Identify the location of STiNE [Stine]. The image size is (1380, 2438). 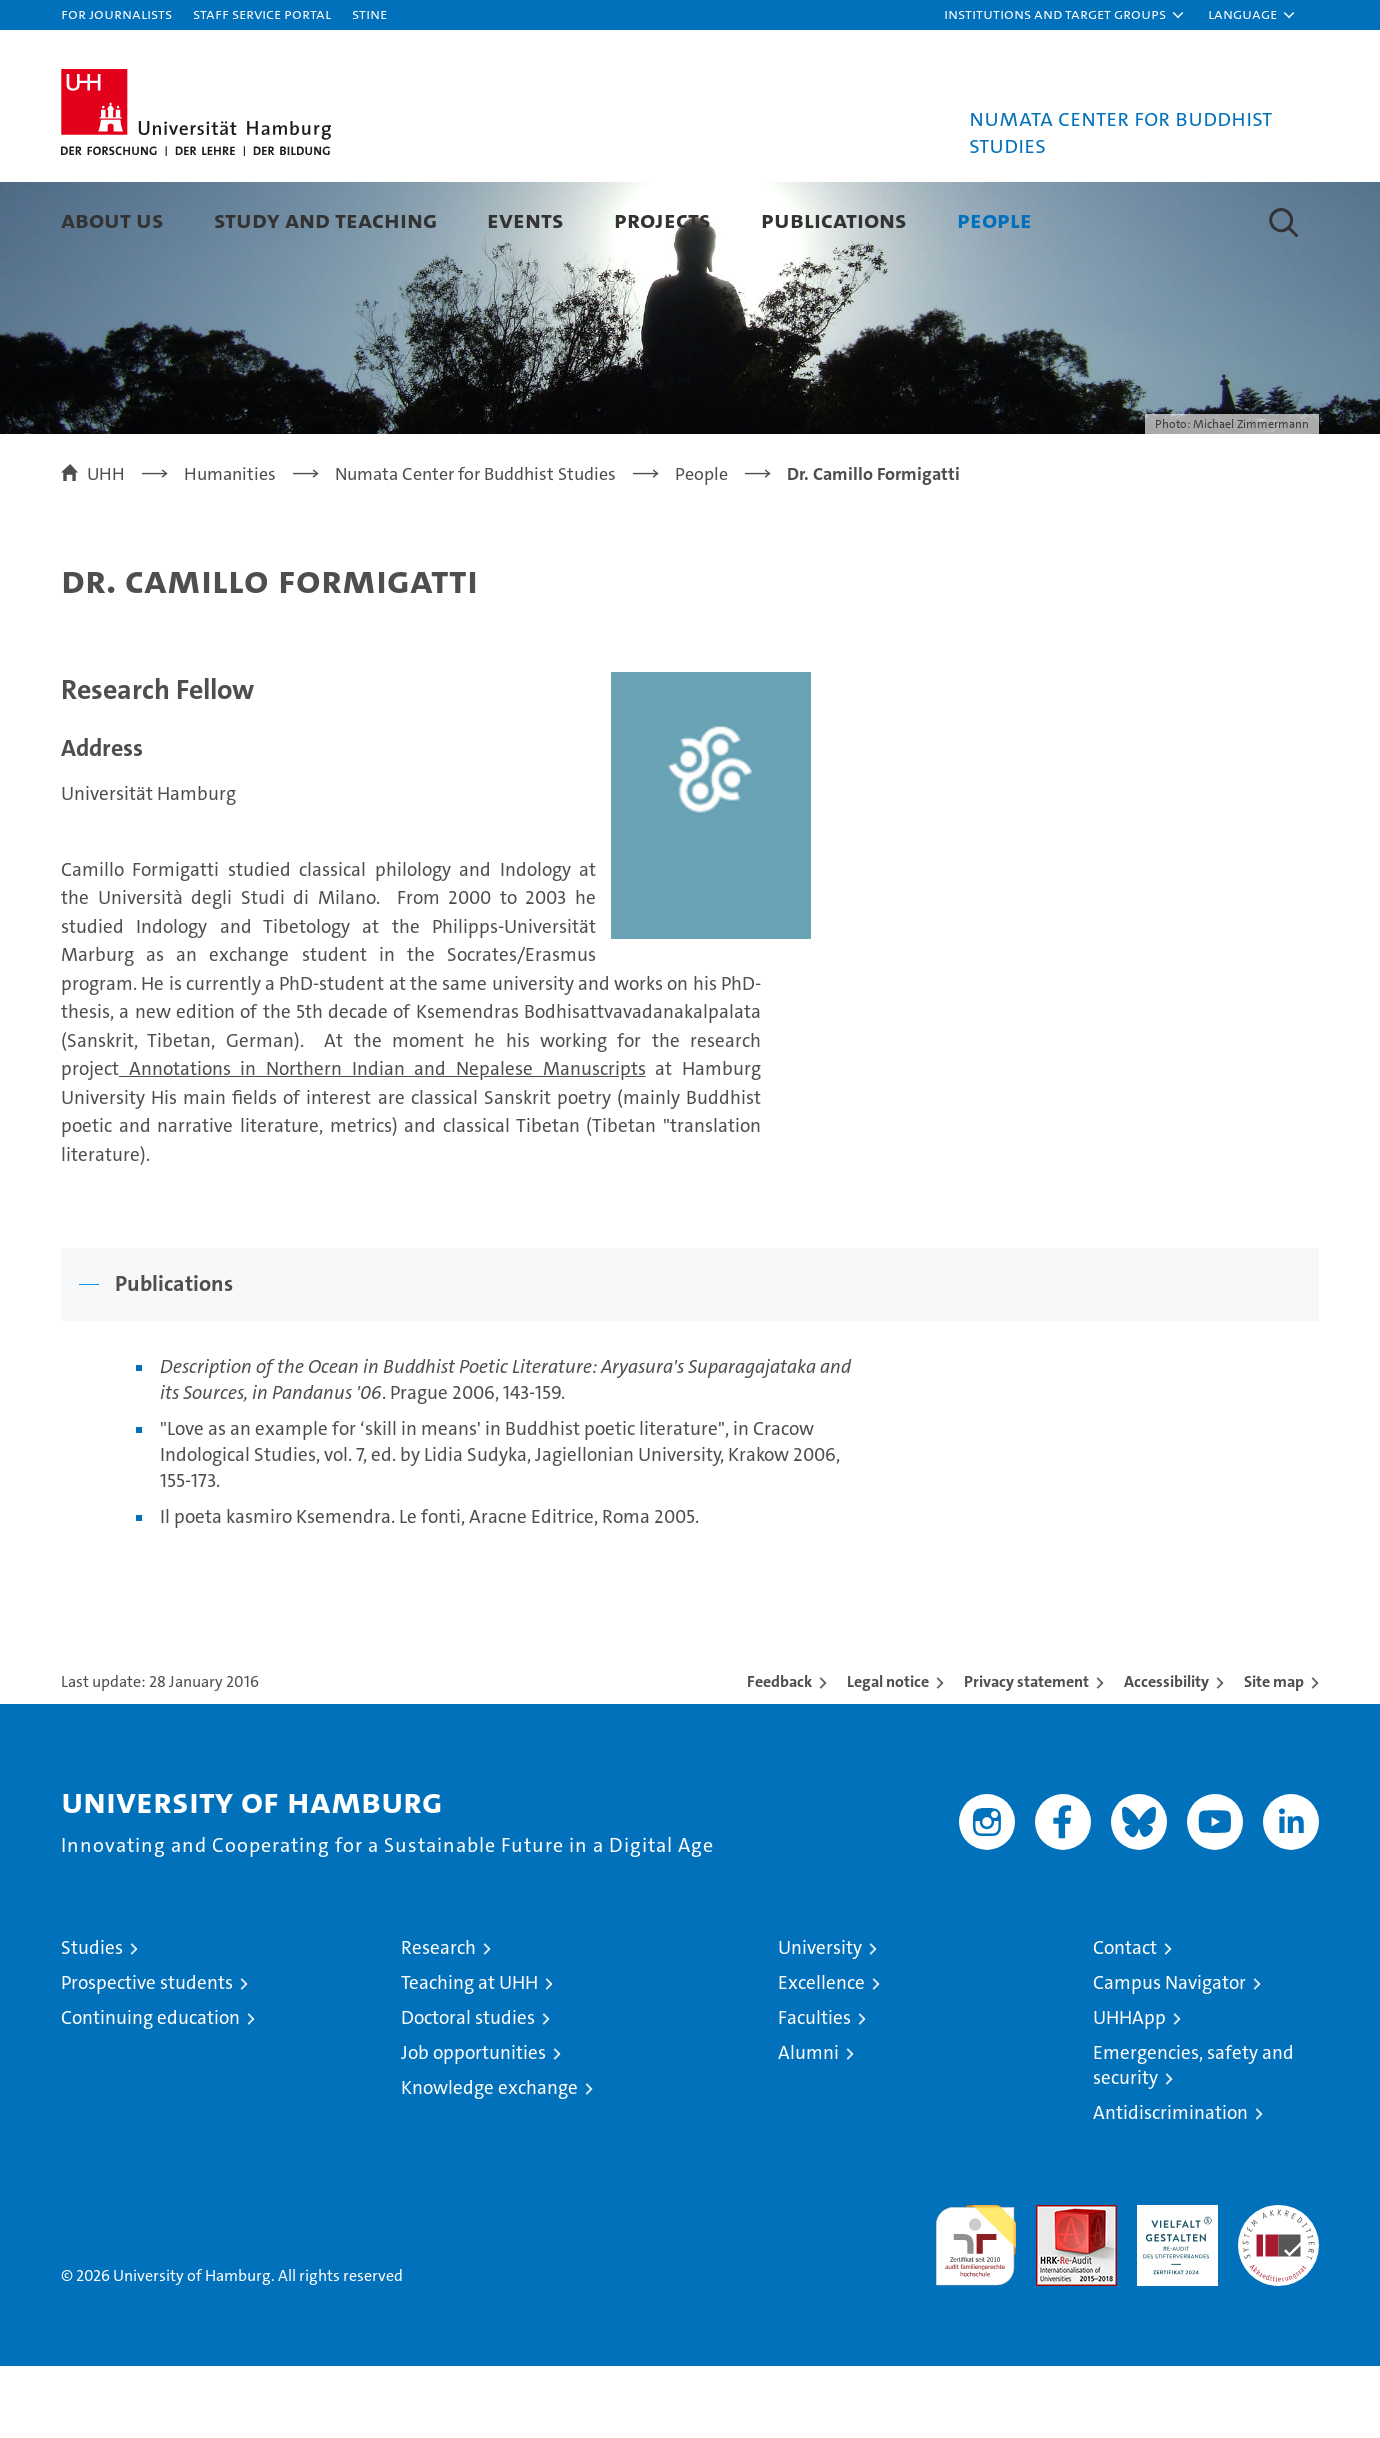
(369, 13).